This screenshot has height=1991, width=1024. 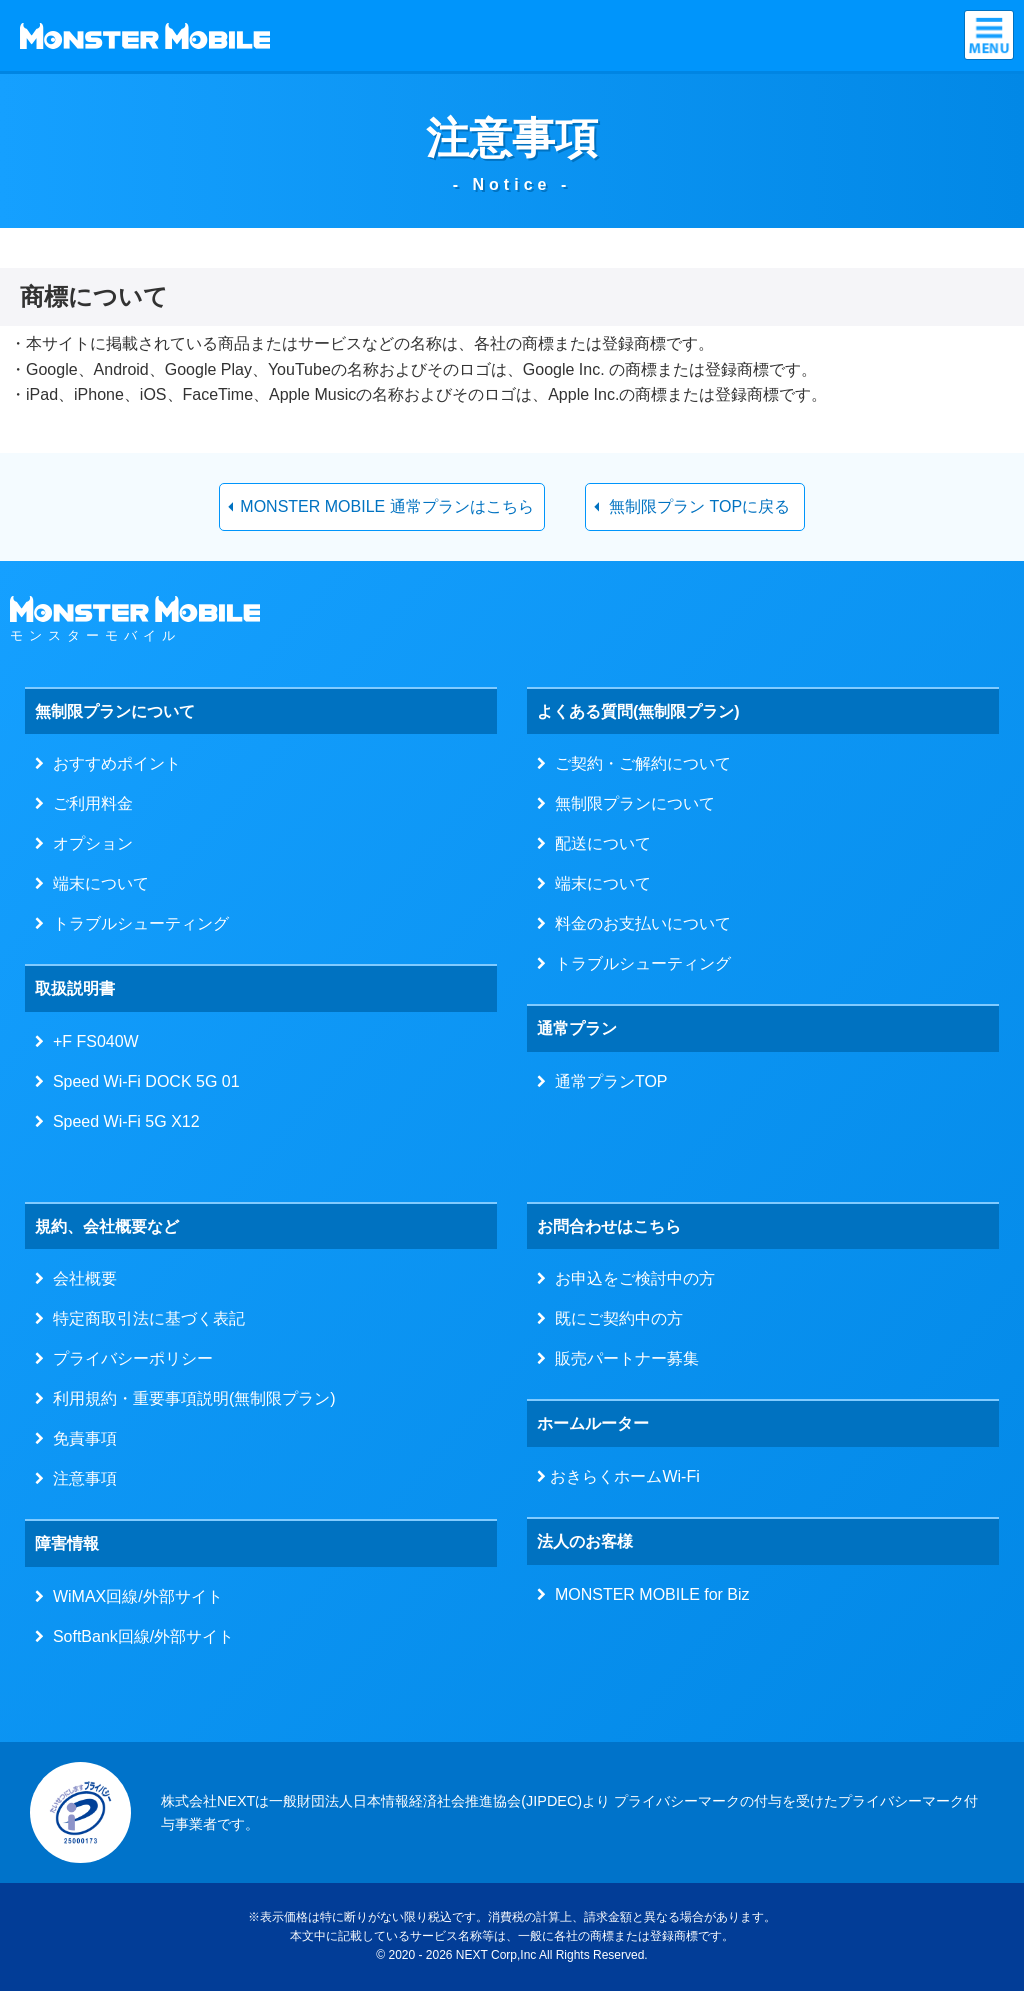 I want to click on MONSTER MOBILE 通常プランはこちら, so click(x=386, y=506).